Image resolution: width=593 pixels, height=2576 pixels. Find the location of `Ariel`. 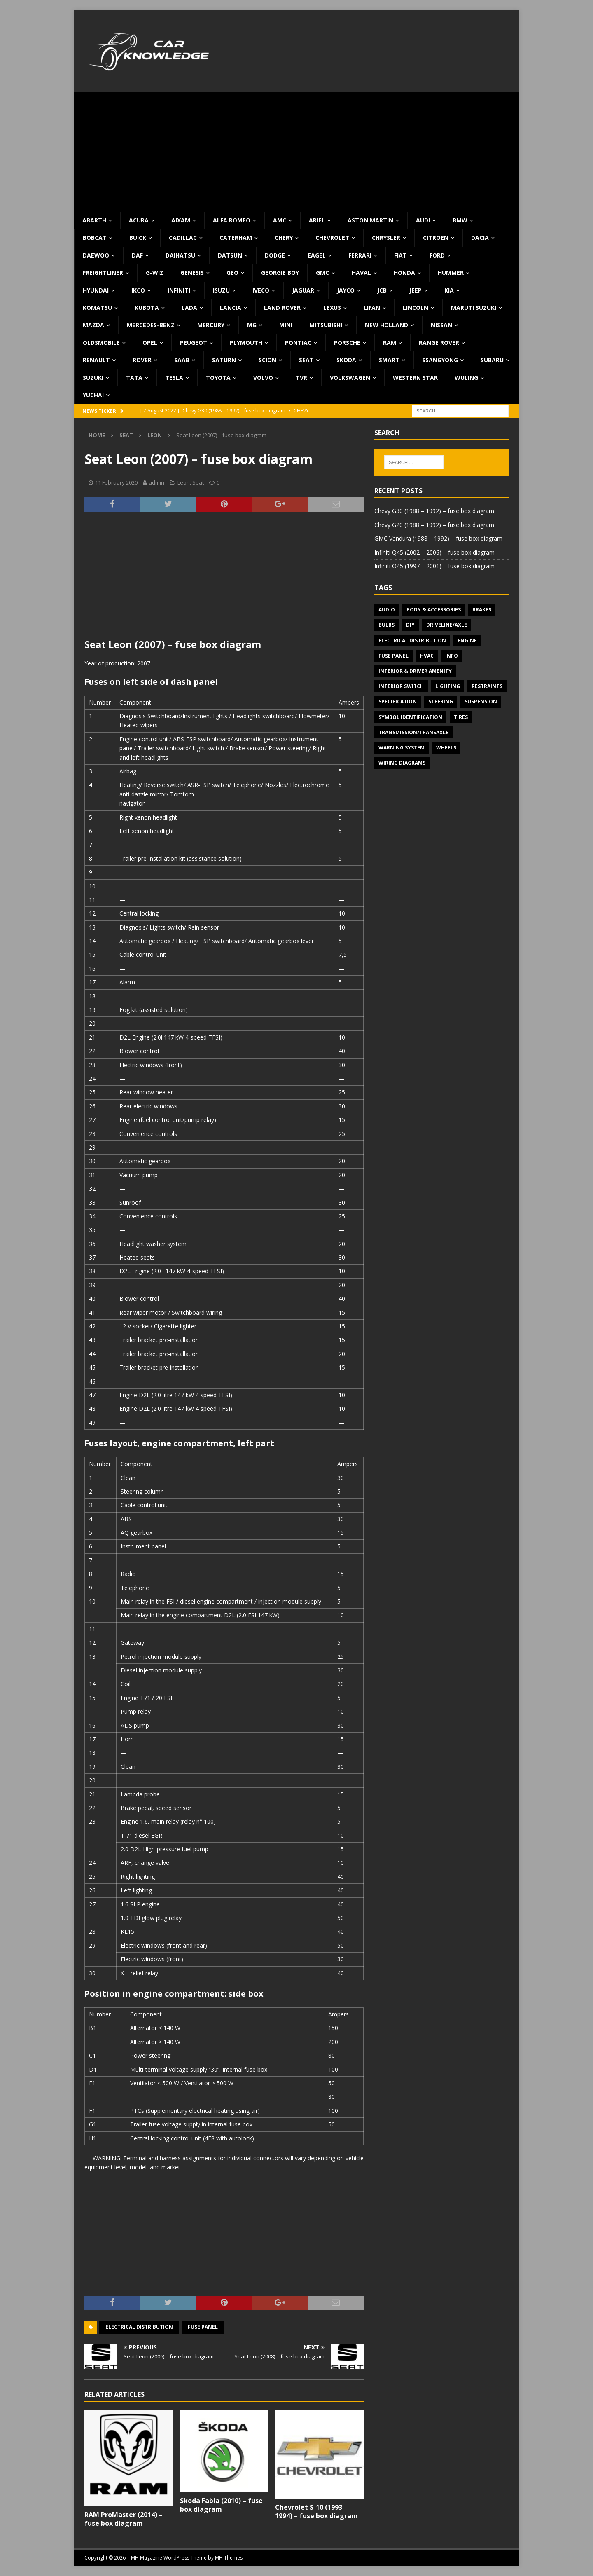

Ariel is located at coordinates (317, 220).